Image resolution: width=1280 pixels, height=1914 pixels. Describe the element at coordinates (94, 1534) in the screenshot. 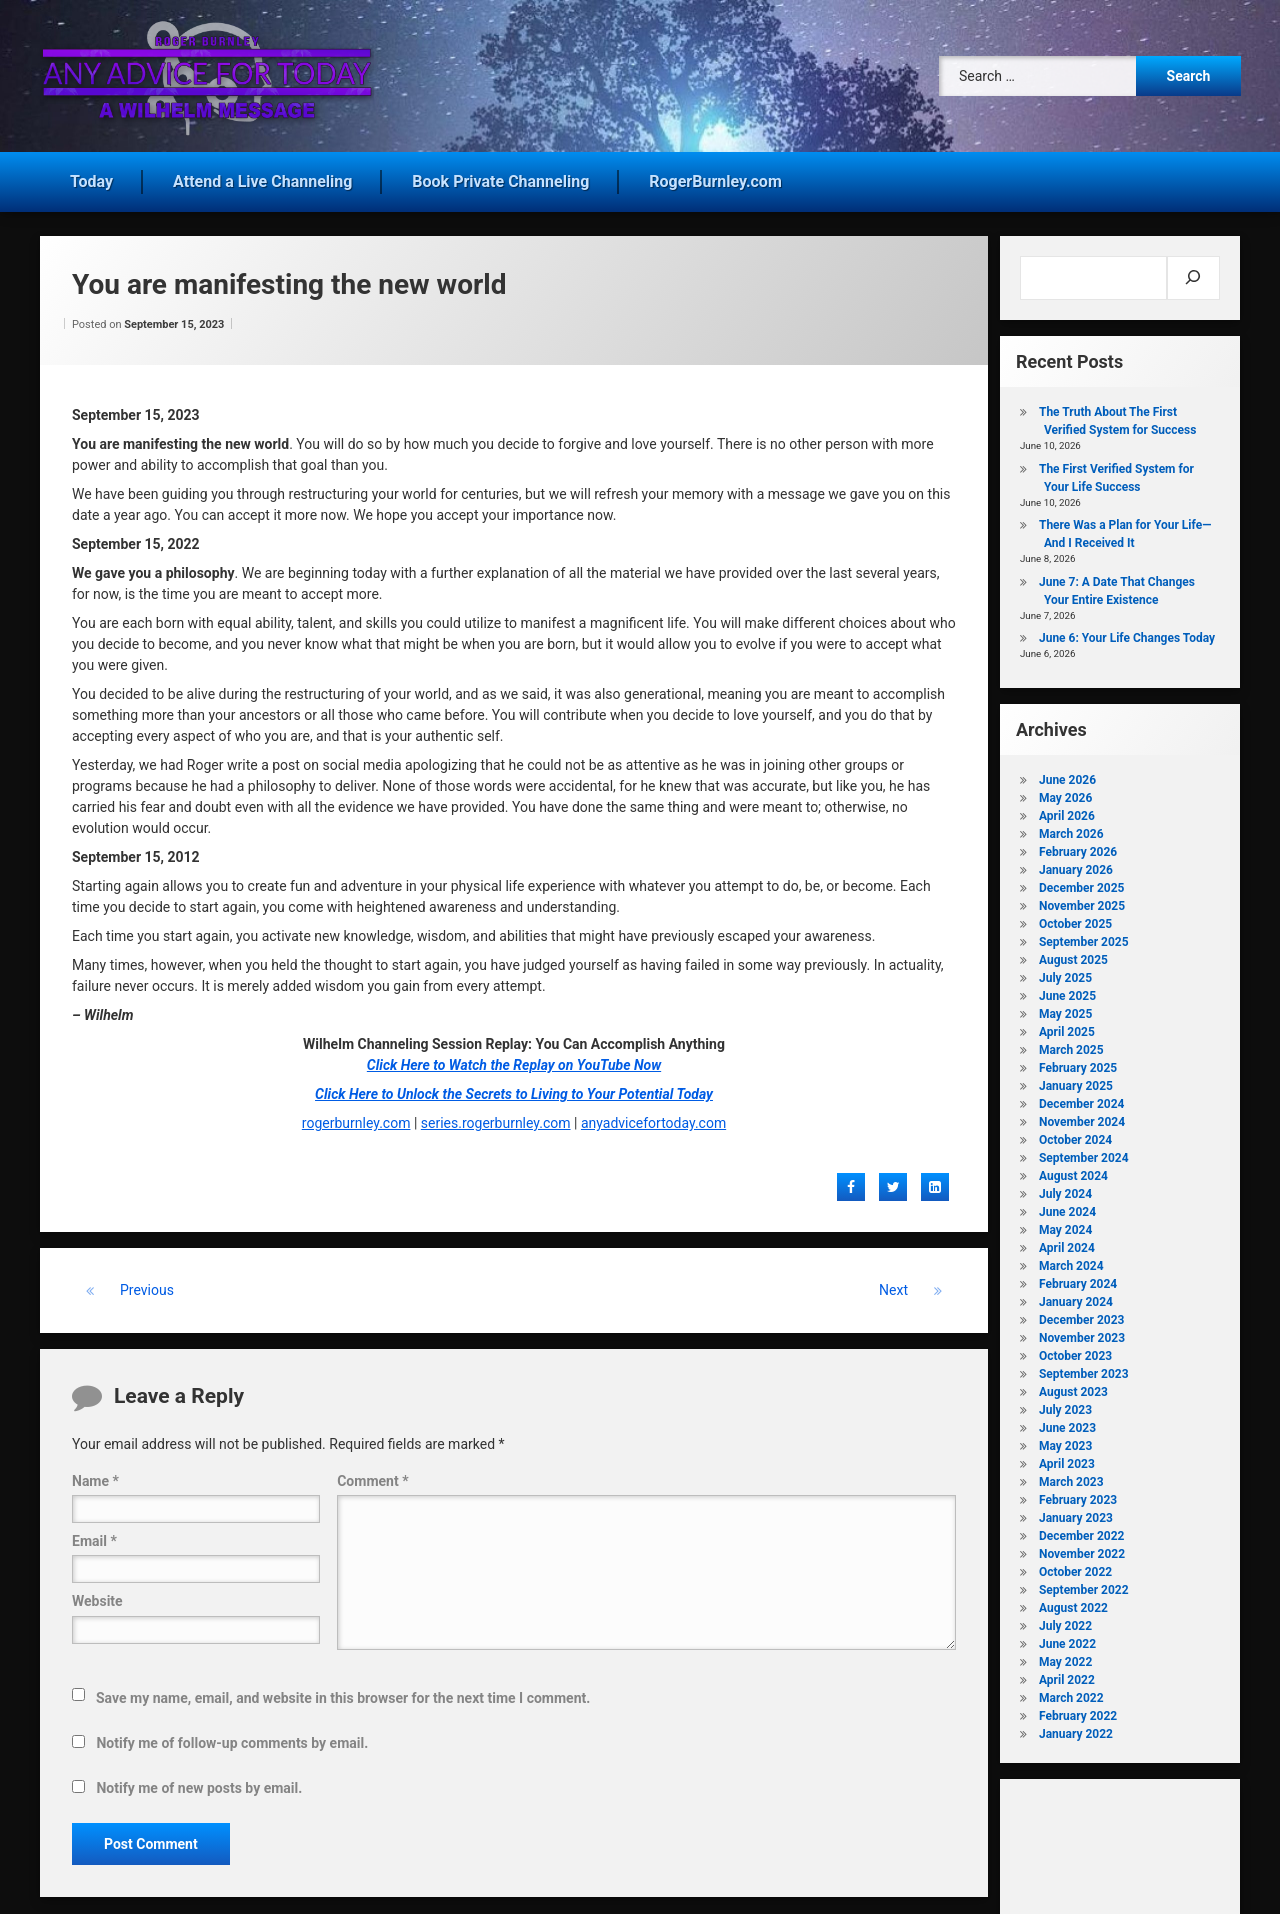

I see `Email` at that location.